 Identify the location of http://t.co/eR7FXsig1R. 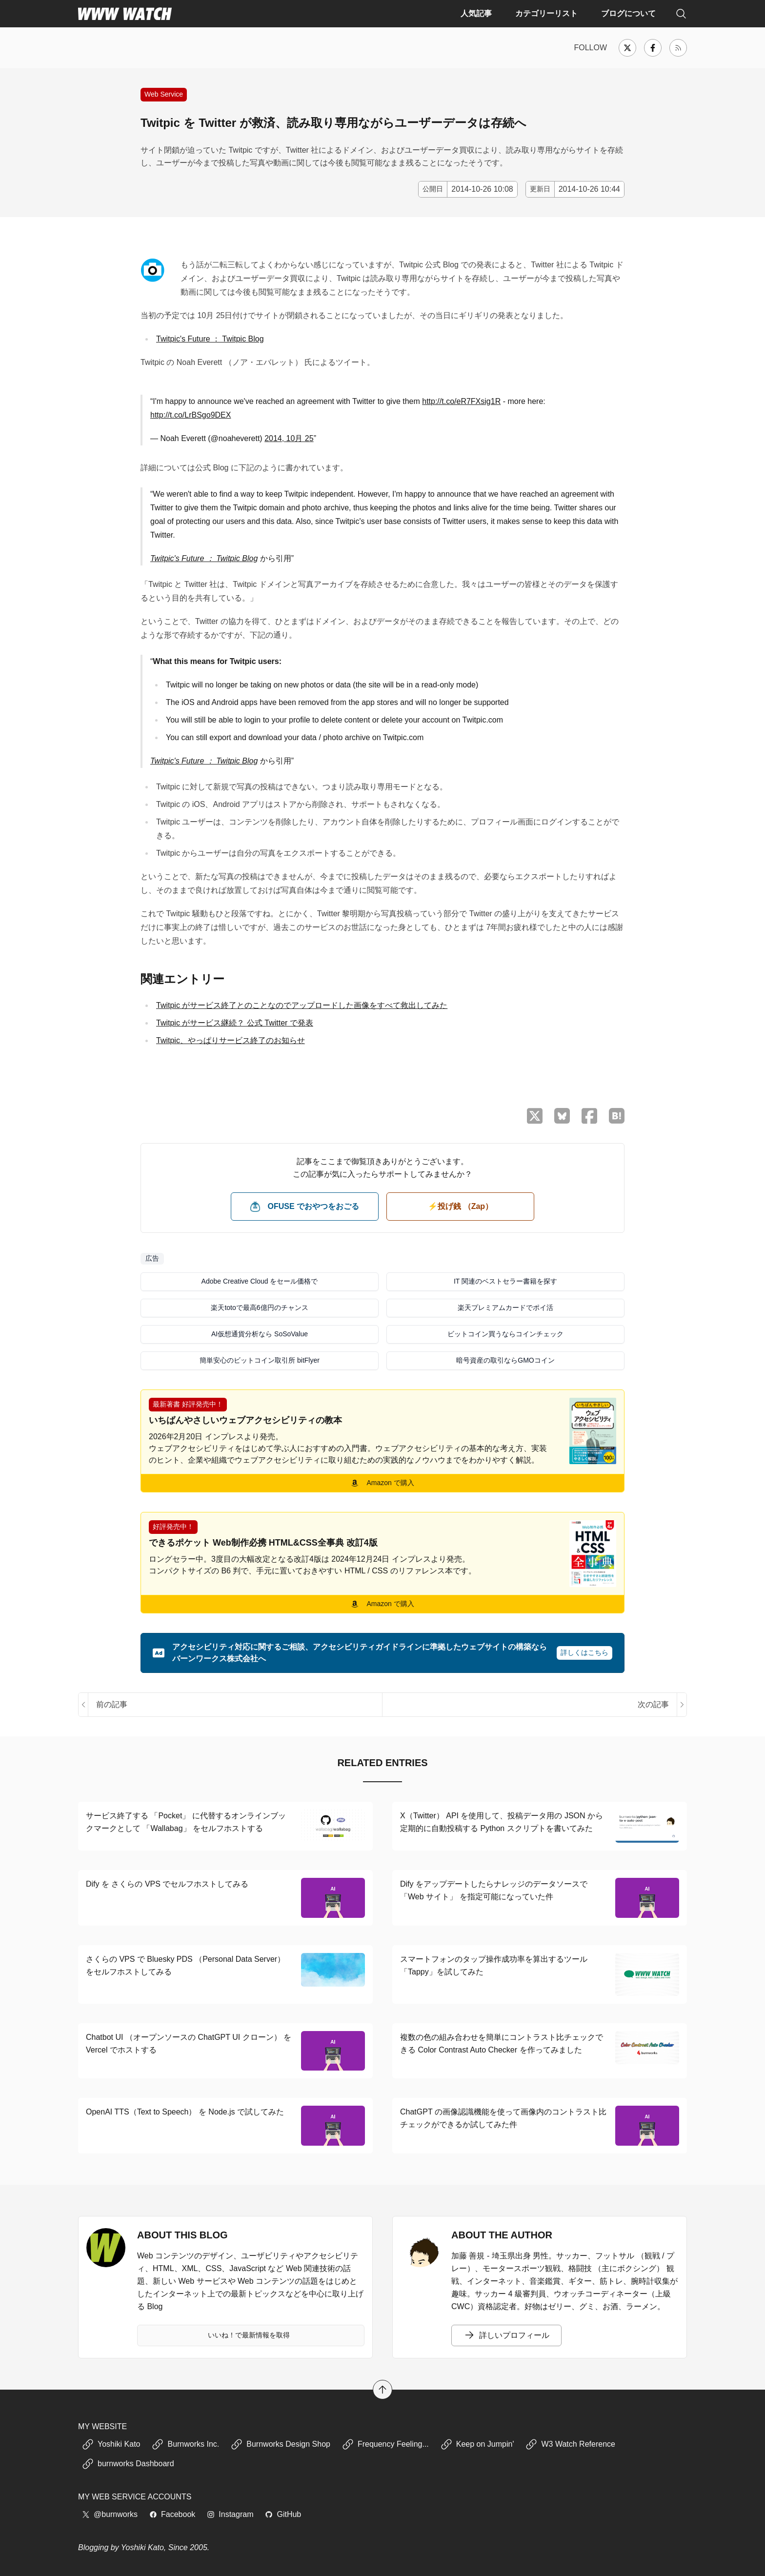
(461, 401).